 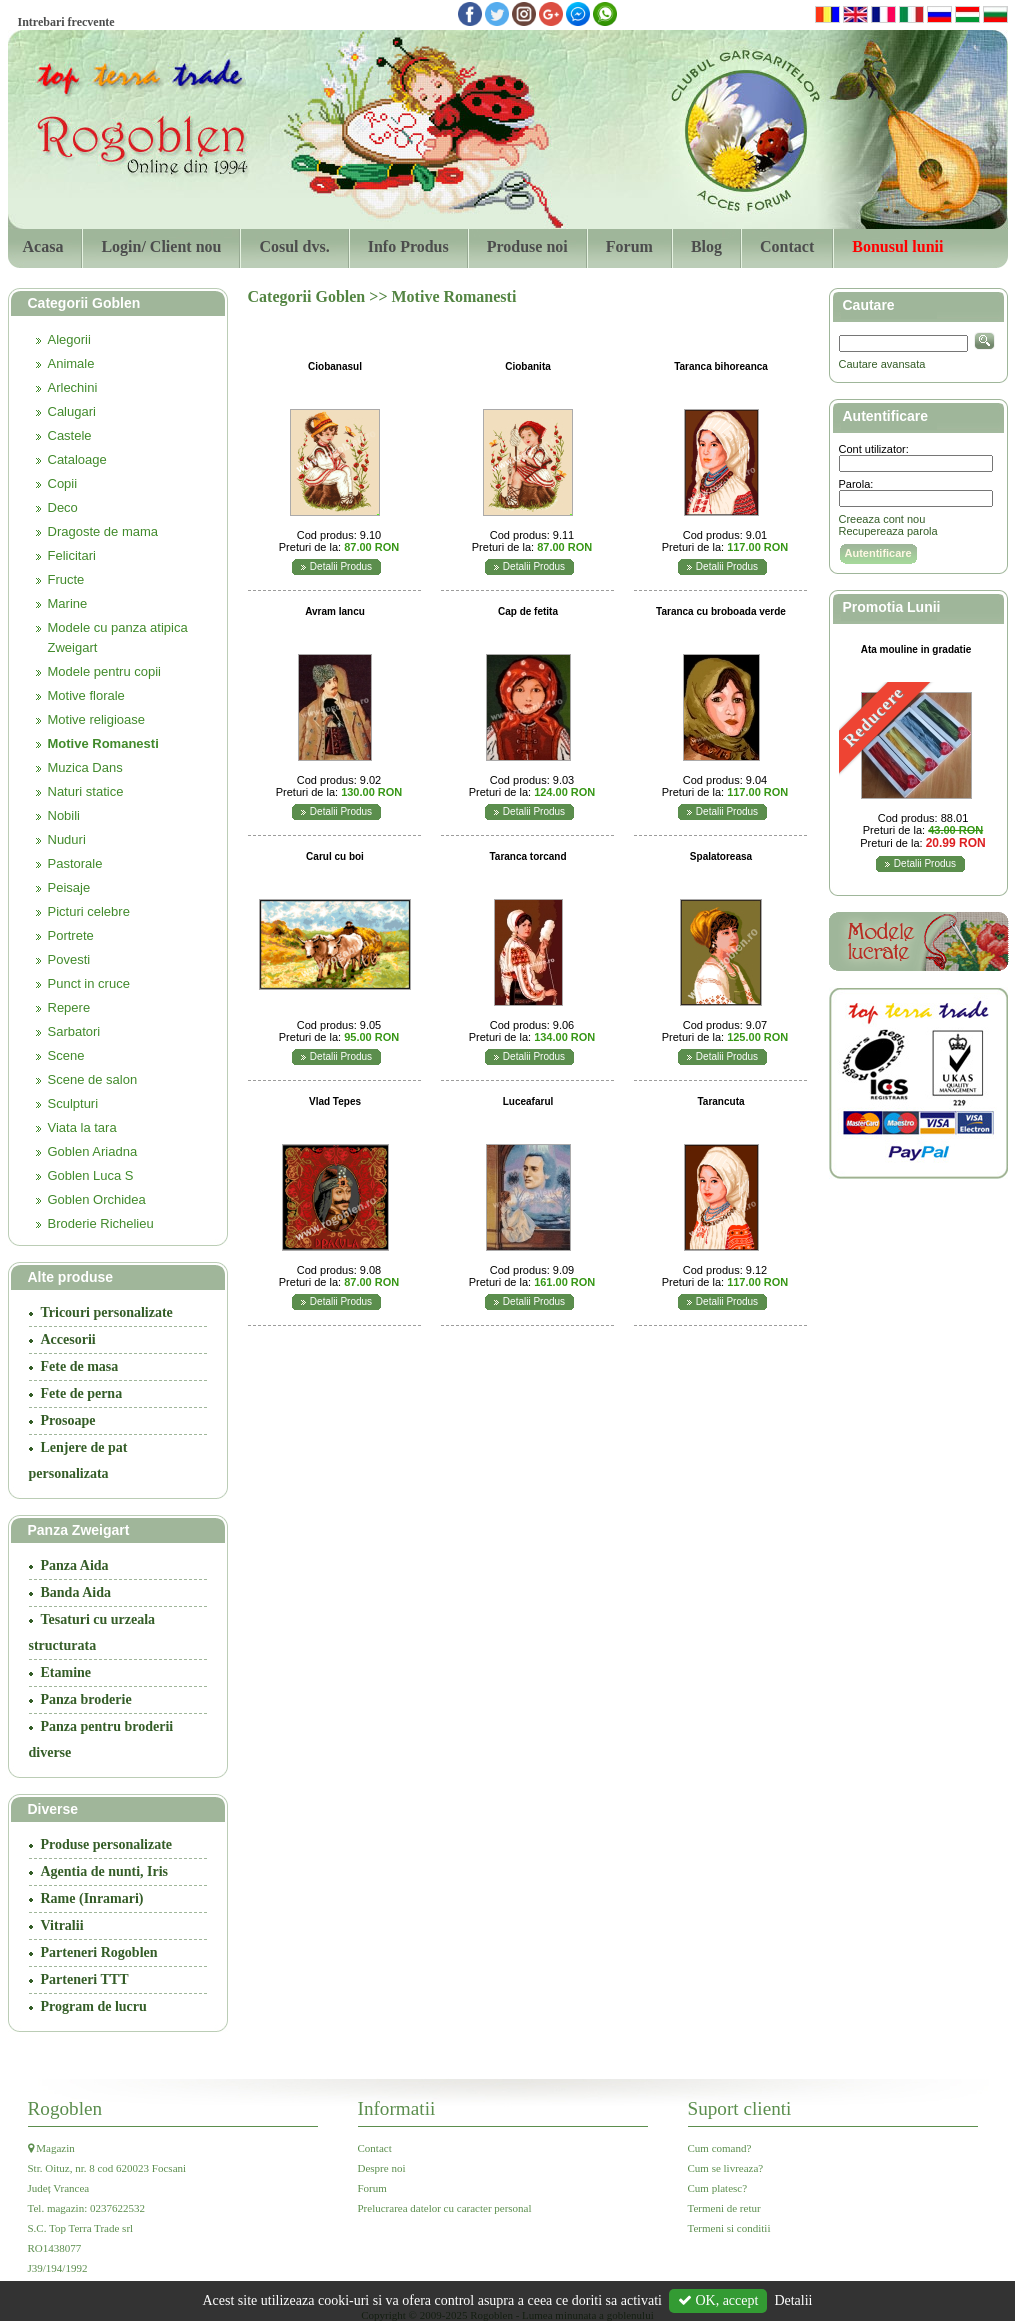 What do you see at coordinates (86, 1699) in the screenshot?
I see `Panza broderie` at bounding box center [86, 1699].